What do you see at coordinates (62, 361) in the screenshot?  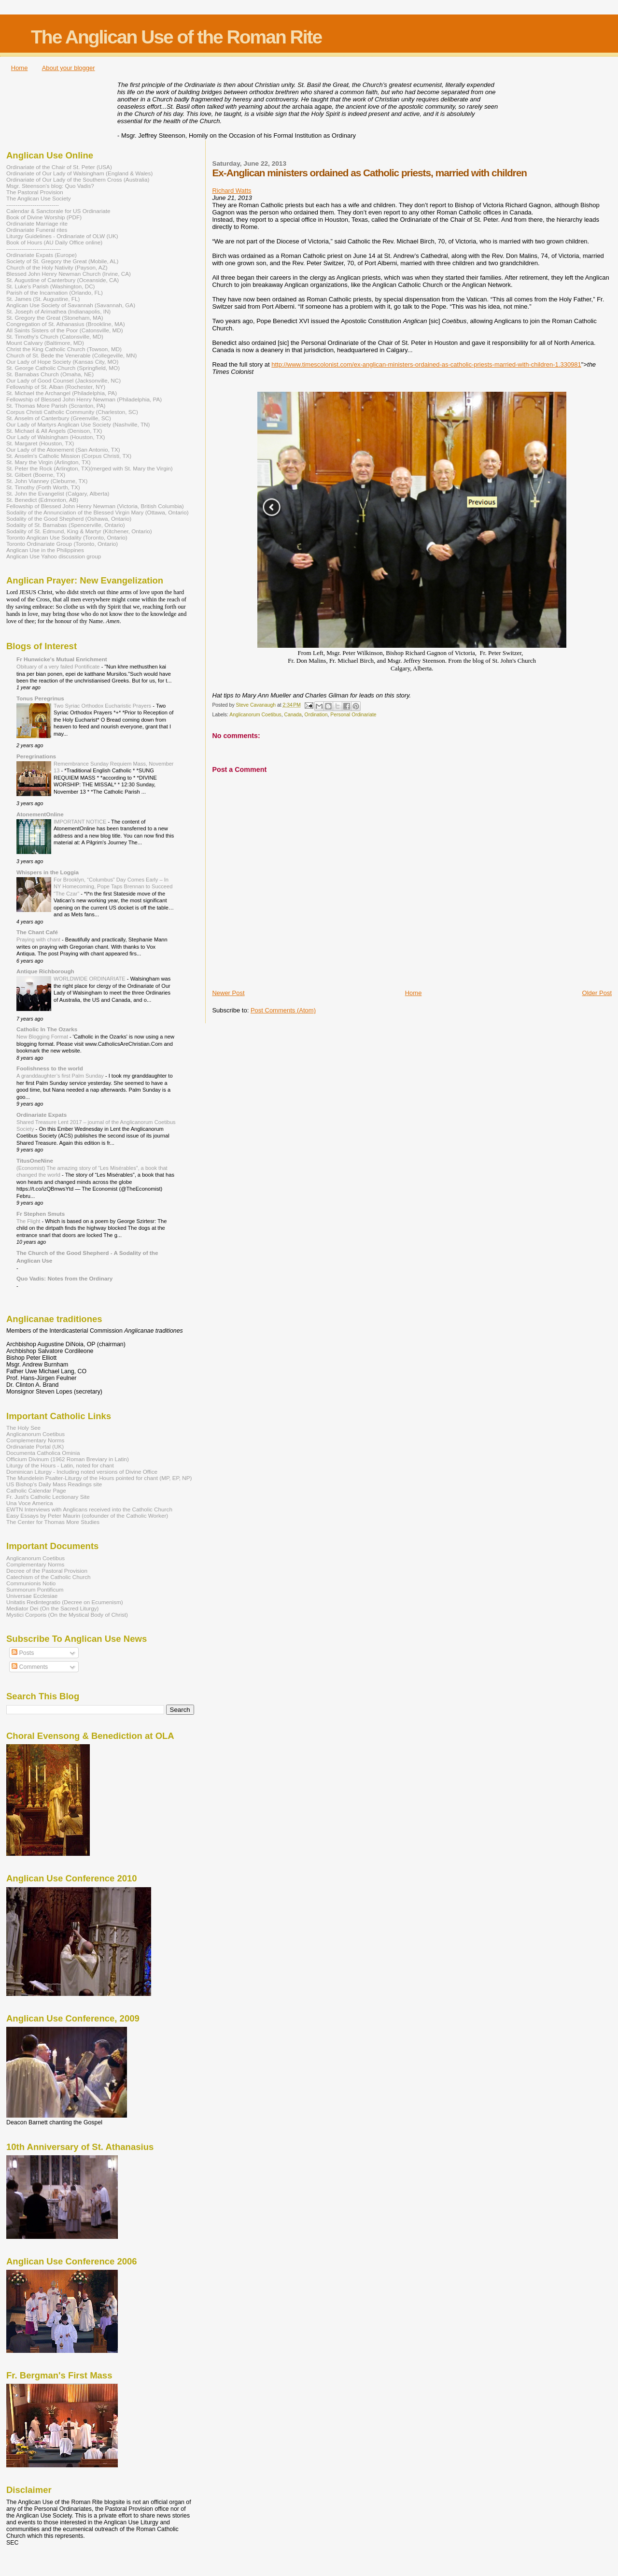 I see `Our Lady of Hope Society (Kansas City, MO)` at bounding box center [62, 361].